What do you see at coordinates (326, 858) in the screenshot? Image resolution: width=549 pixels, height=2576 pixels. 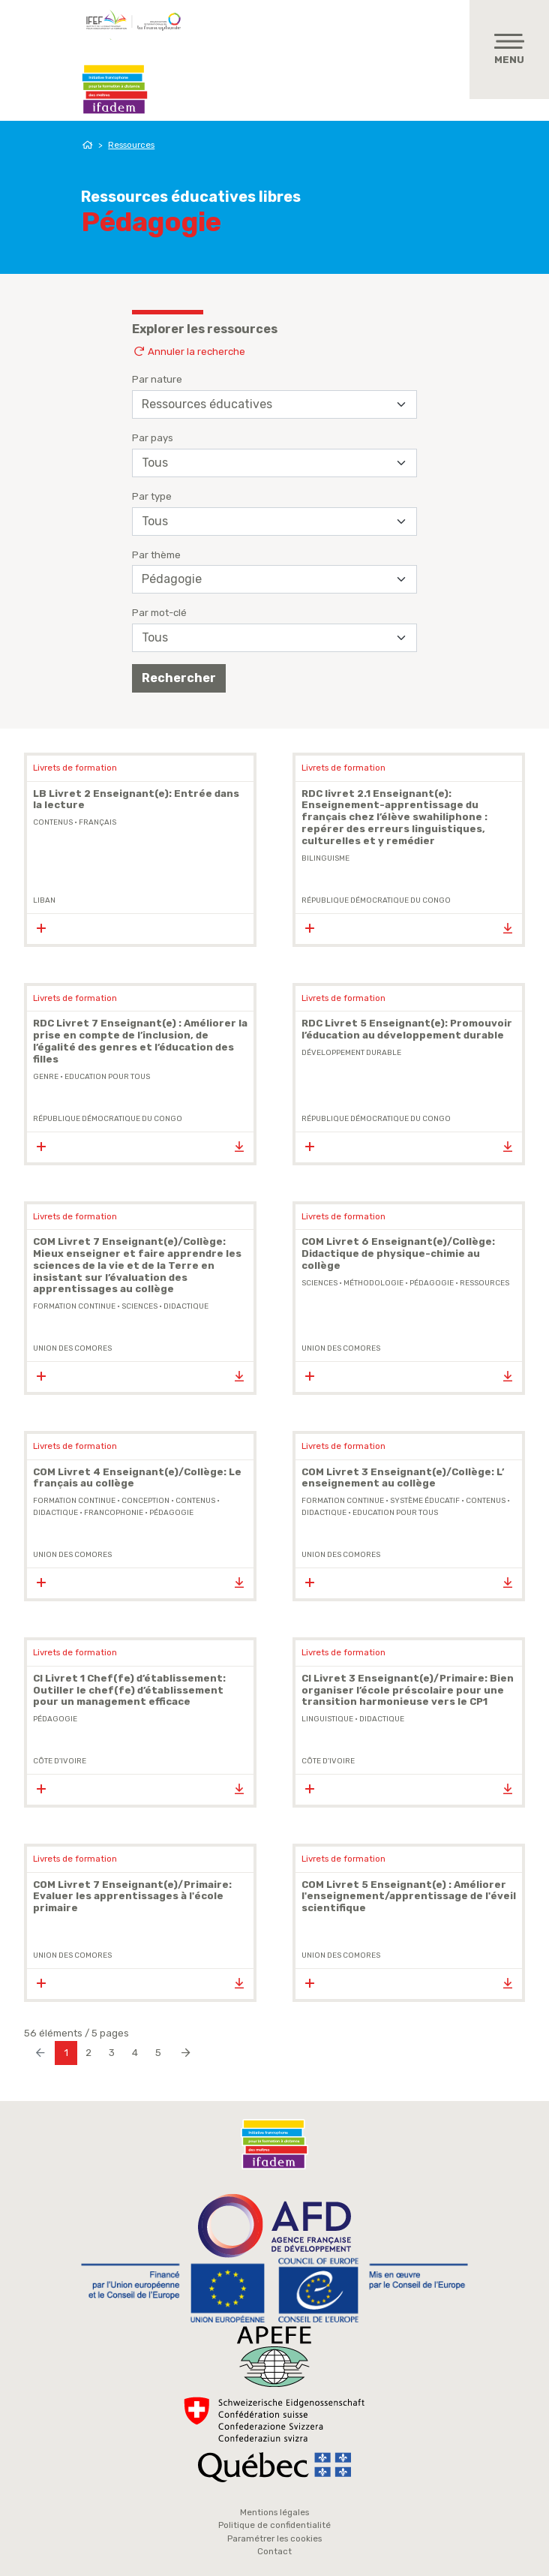 I see `bilinguisme` at bounding box center [326, 858].